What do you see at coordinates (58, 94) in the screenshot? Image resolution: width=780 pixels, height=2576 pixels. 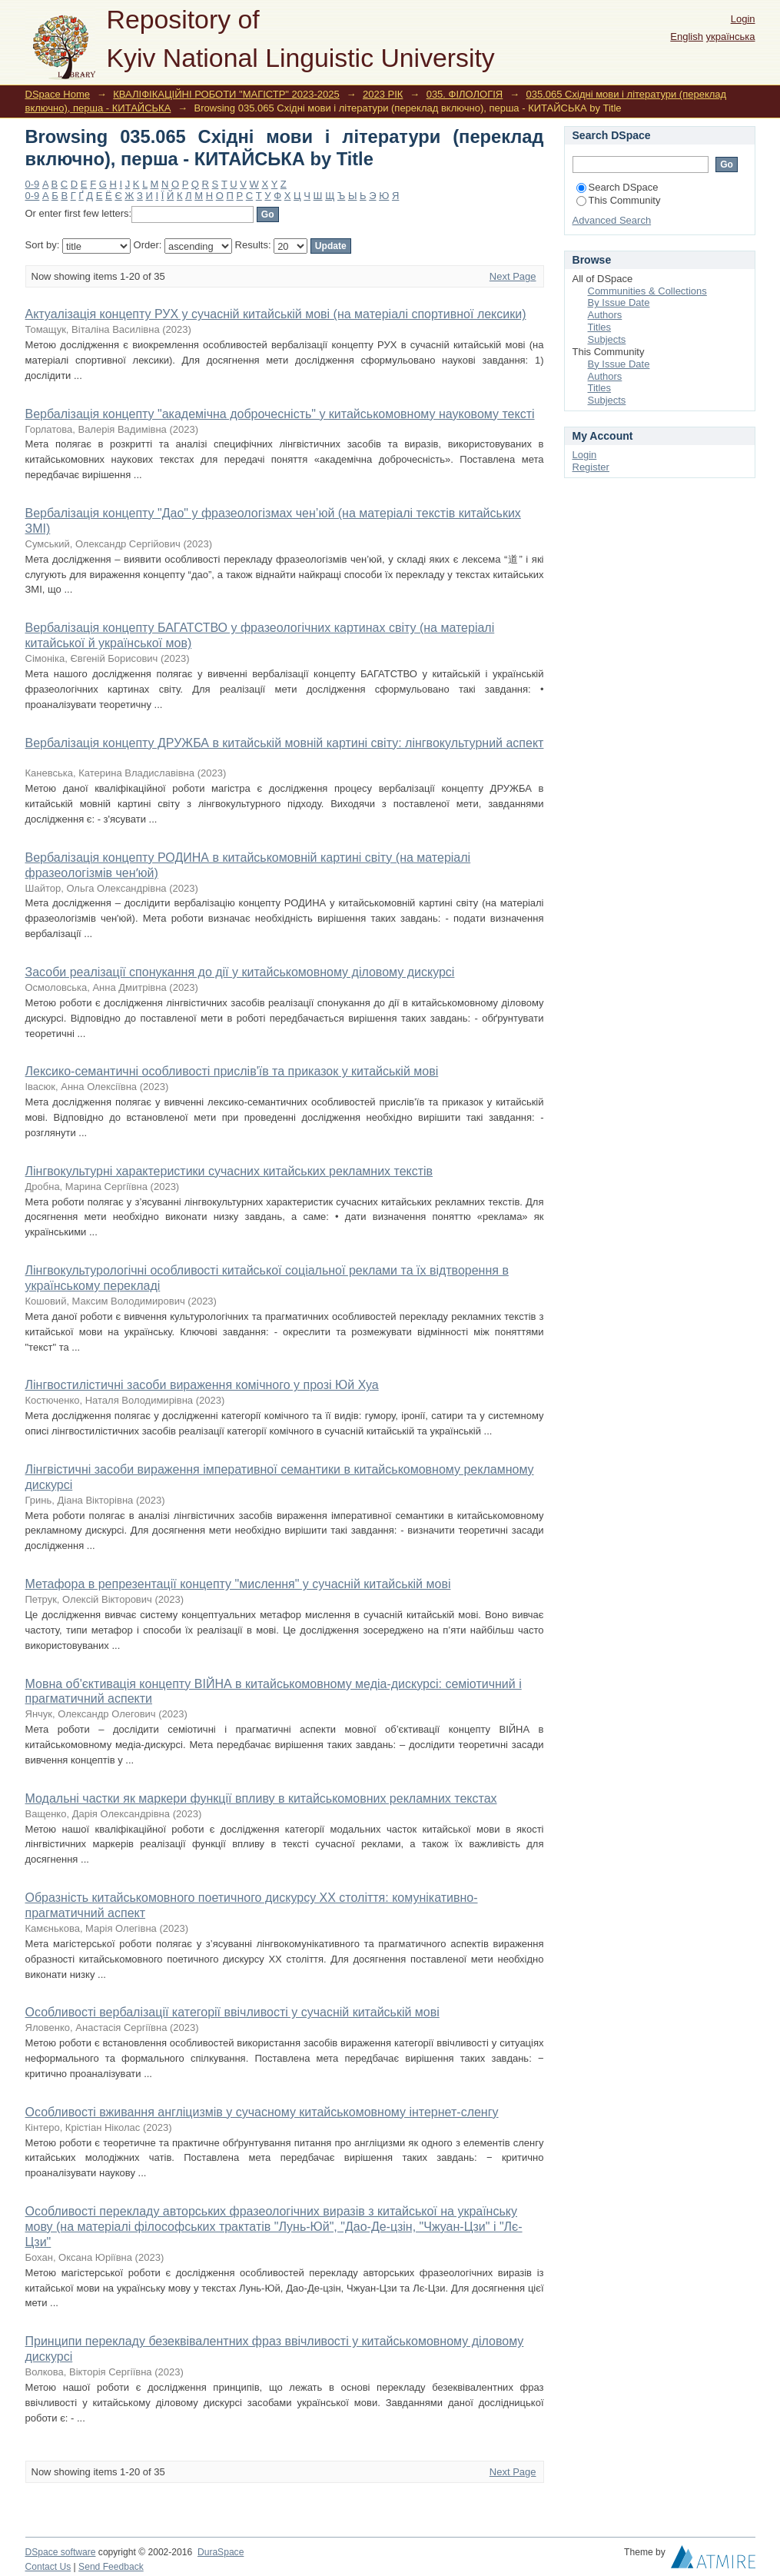 I see `DSpace Home` at bounding box center [58, 94].